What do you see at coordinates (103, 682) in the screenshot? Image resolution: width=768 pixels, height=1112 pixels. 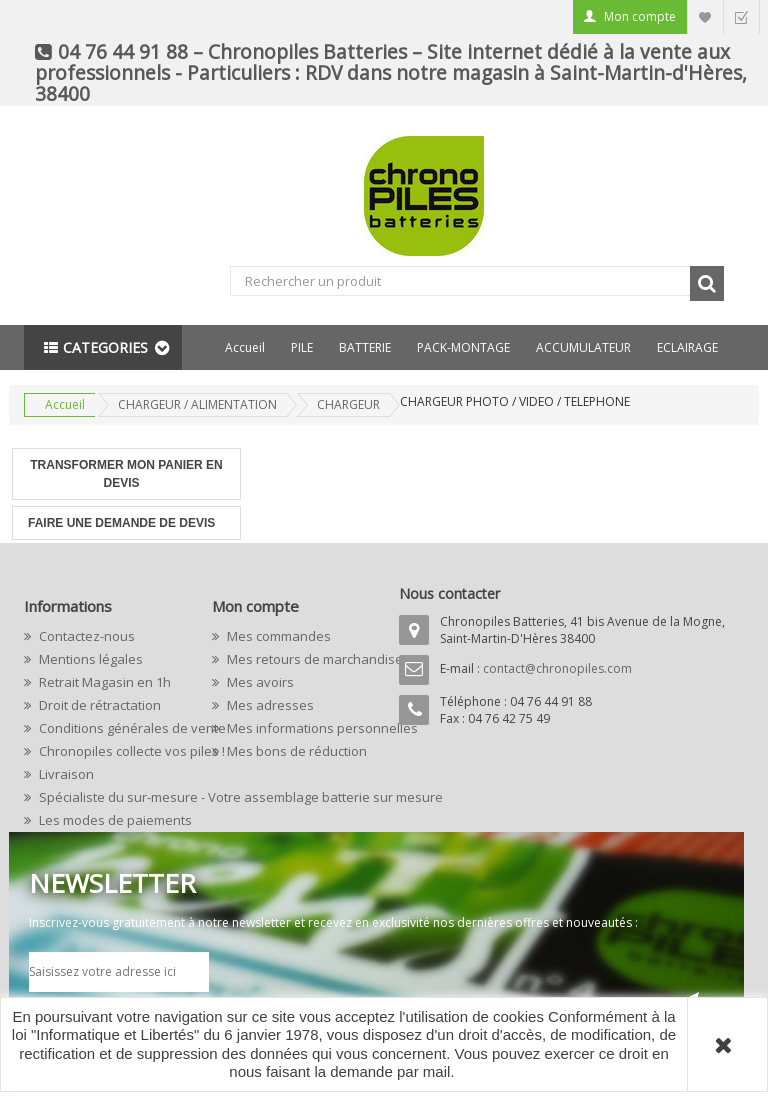 I see `Retrait Magasin en 1h` at bounding box center [103, 682].